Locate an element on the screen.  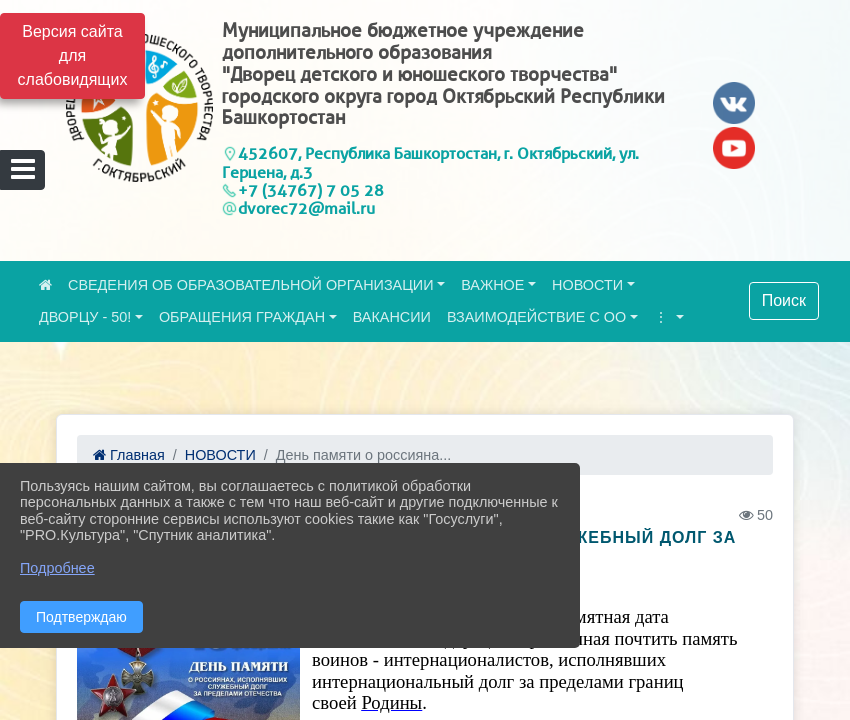
ОБРАЩЕНИЯ ГРАЖДАН is located at coordinates (242, 317).